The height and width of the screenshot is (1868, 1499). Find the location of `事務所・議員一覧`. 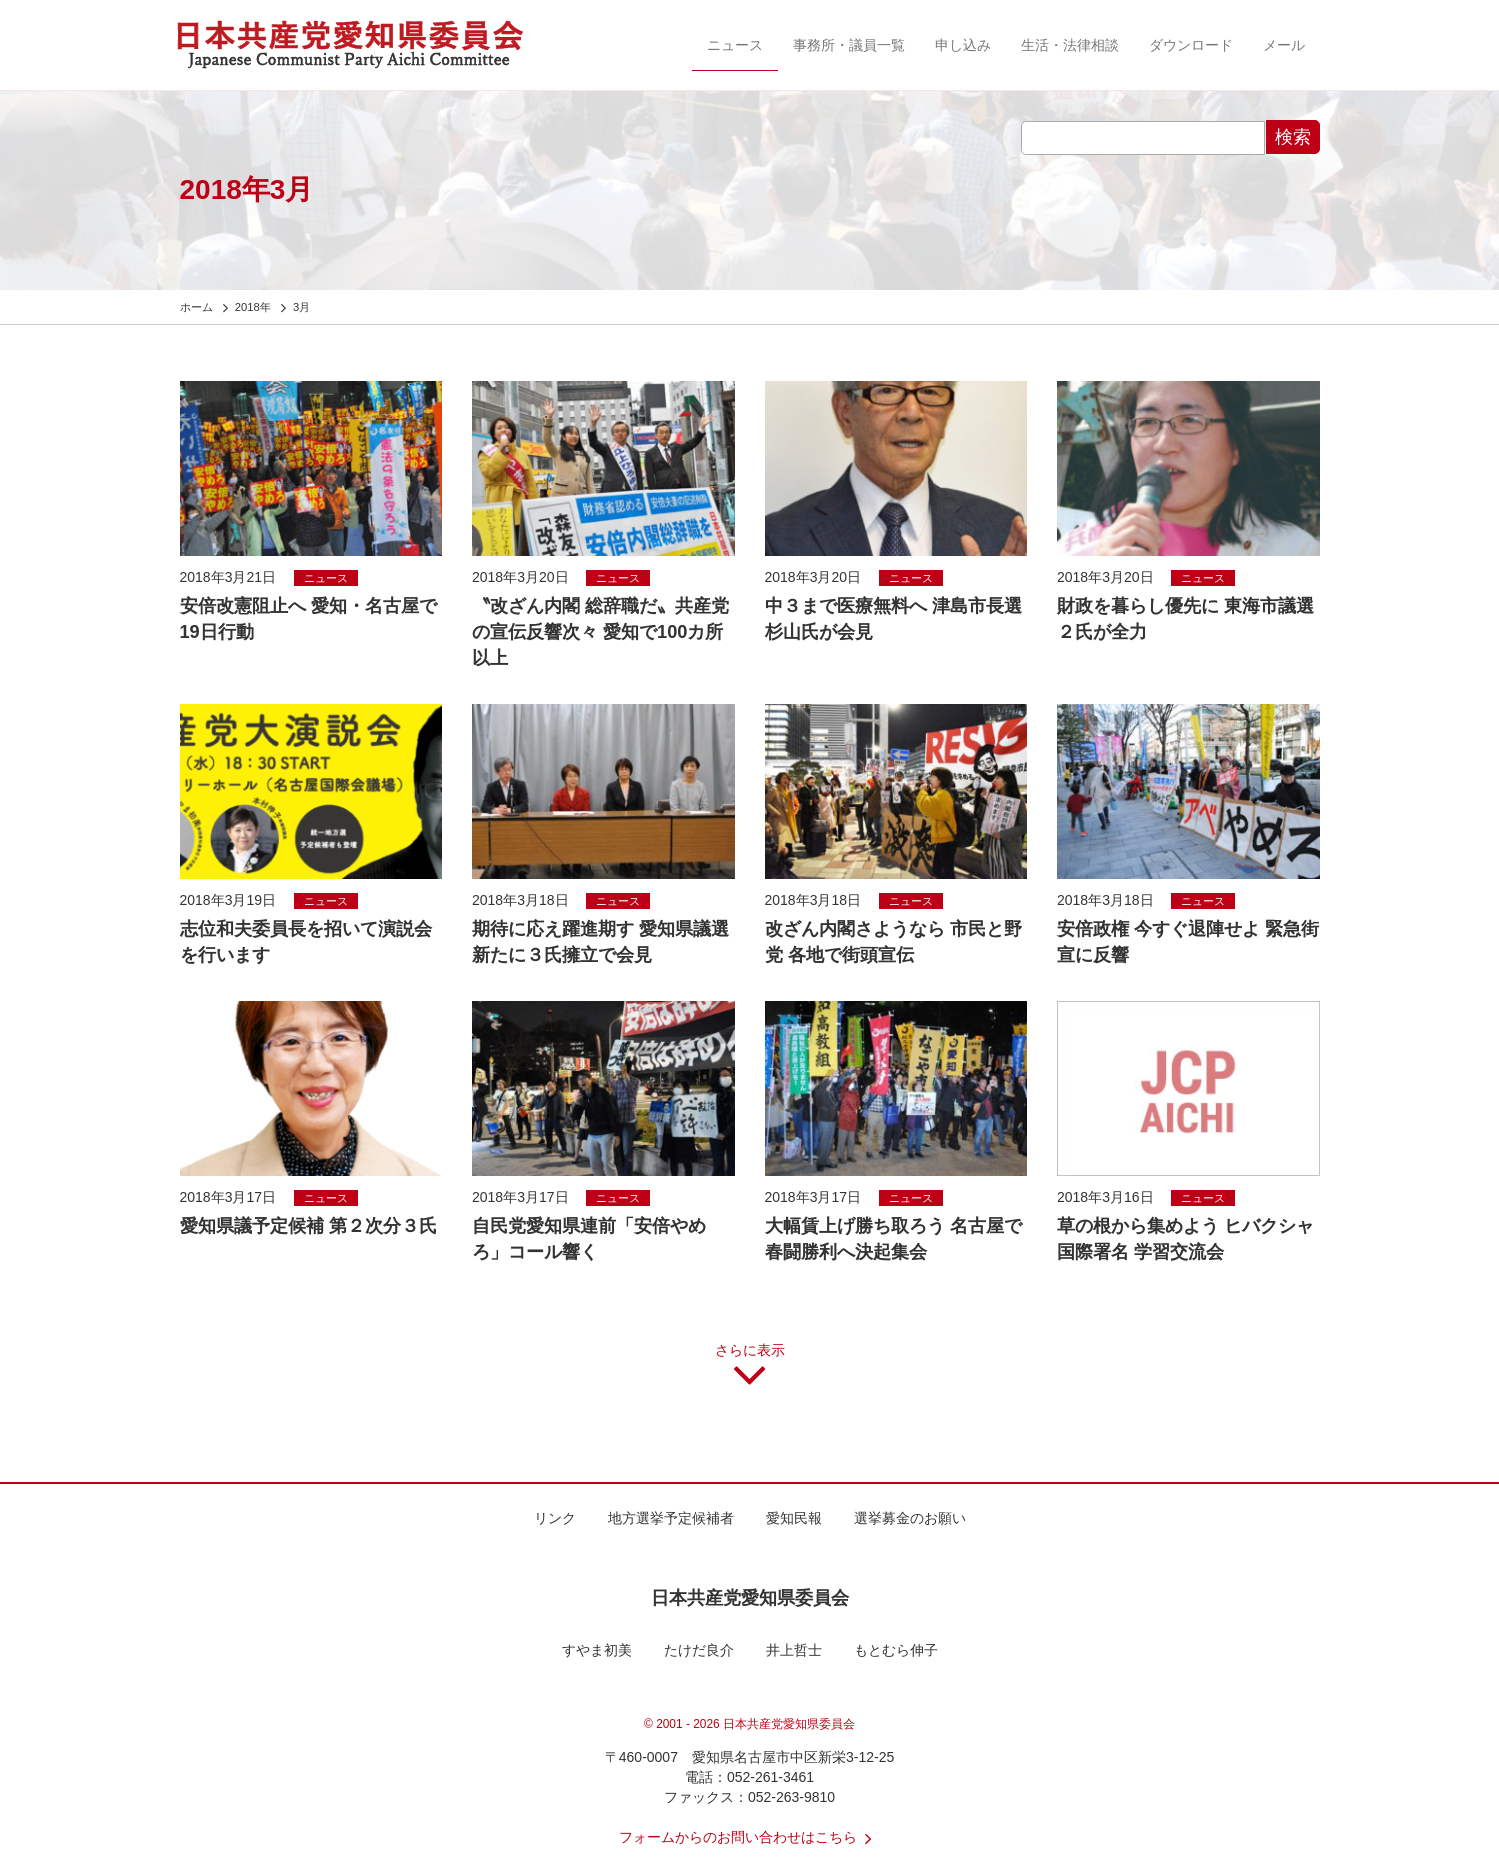

事務所・議員一覧 is located at coordinates (849, 45).